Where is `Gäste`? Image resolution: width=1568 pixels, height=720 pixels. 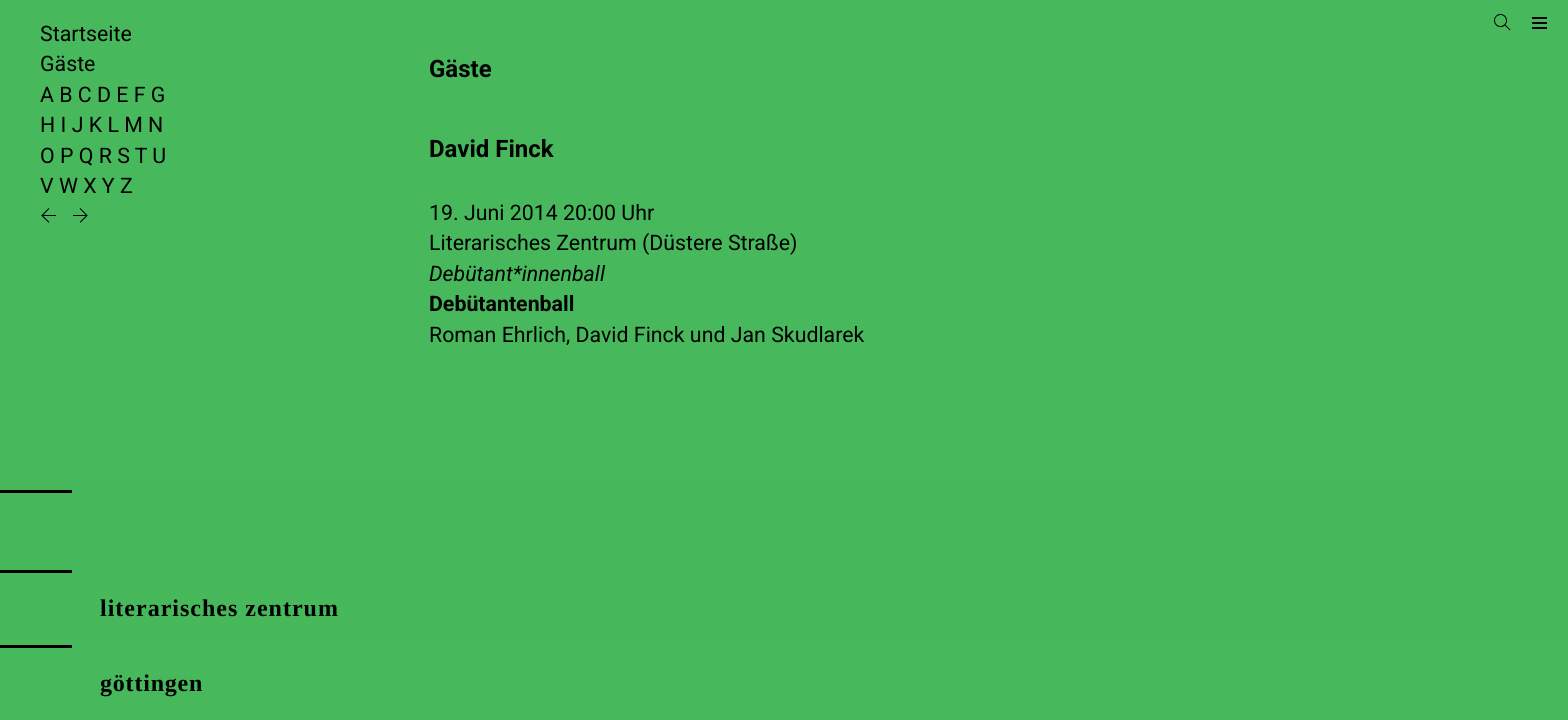
Gäste is located at coordinates (67, 64).